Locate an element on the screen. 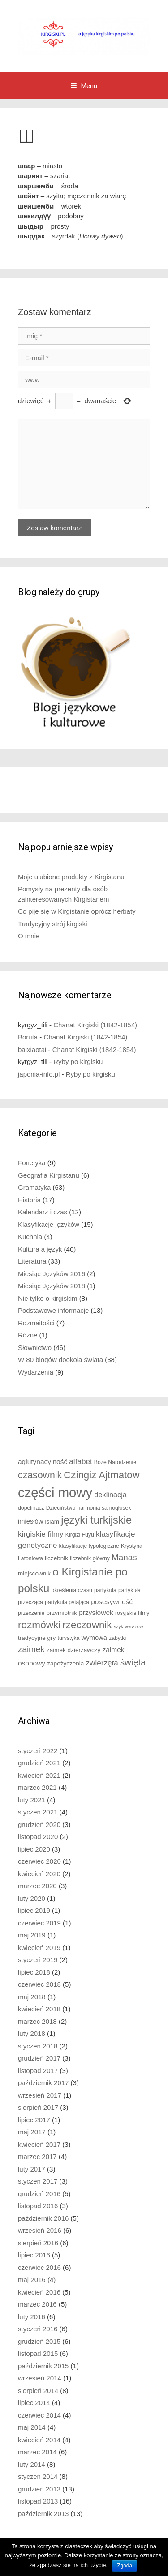  grudzień 2021 is located at coordinates (39, 1763).